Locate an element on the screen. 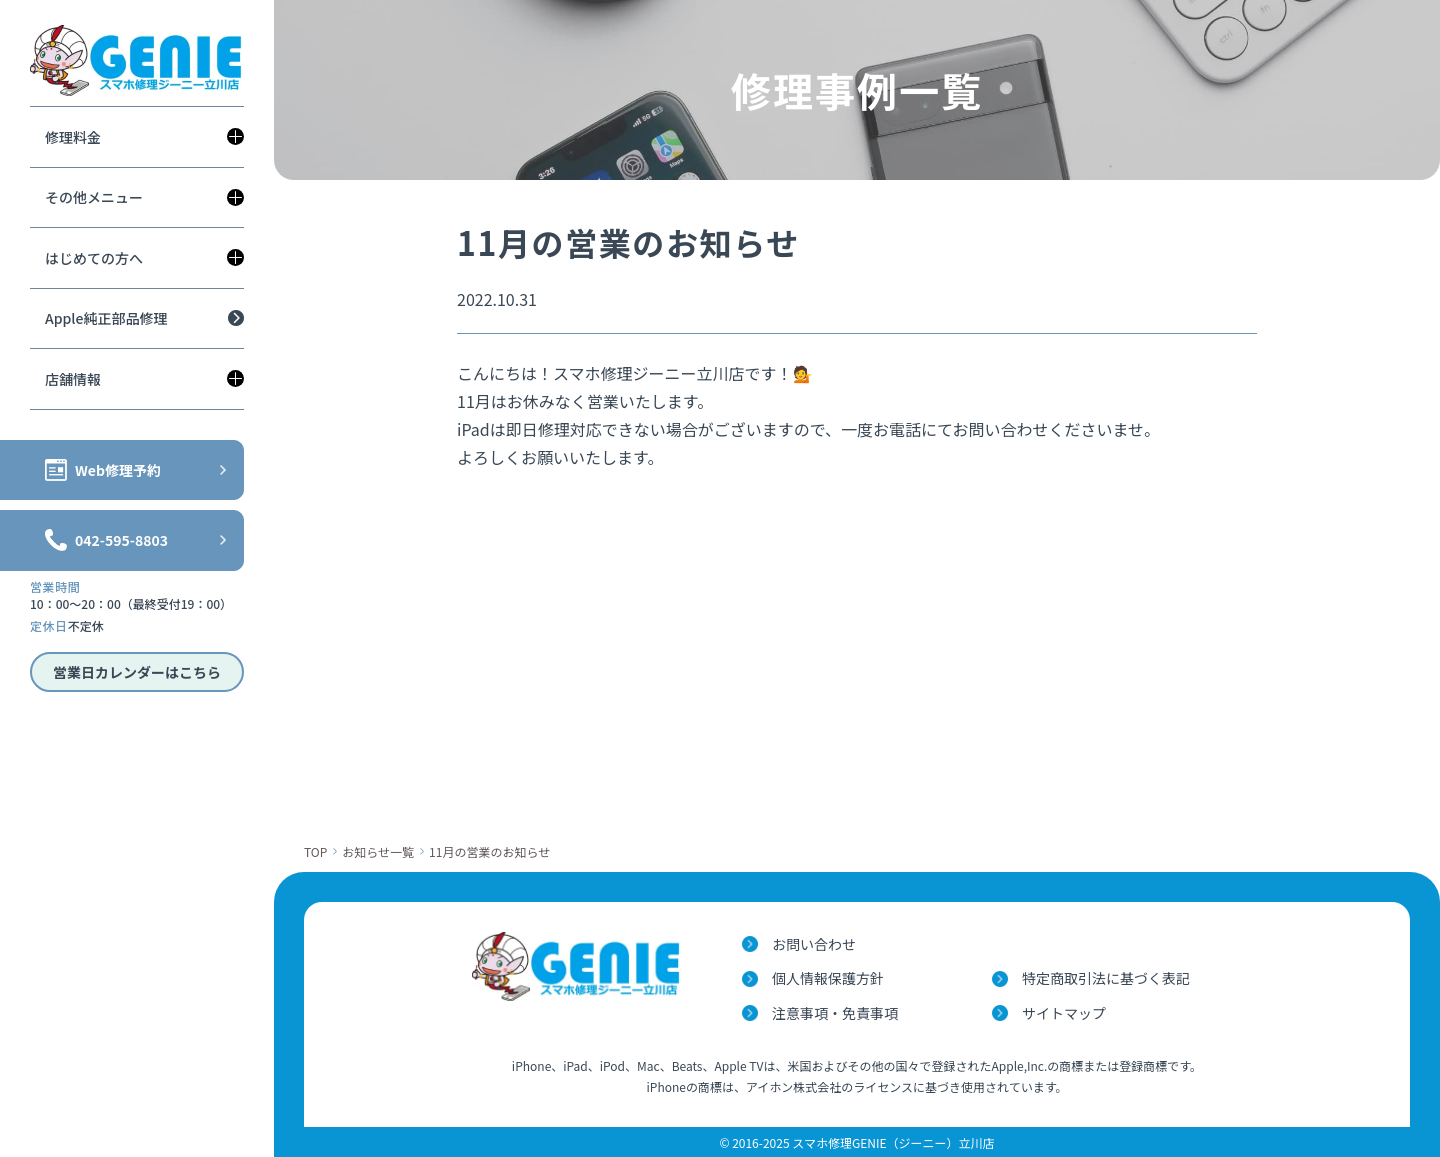 The image size is (1440, 1157). お問い合わせ is located at coordinates (814, 944).